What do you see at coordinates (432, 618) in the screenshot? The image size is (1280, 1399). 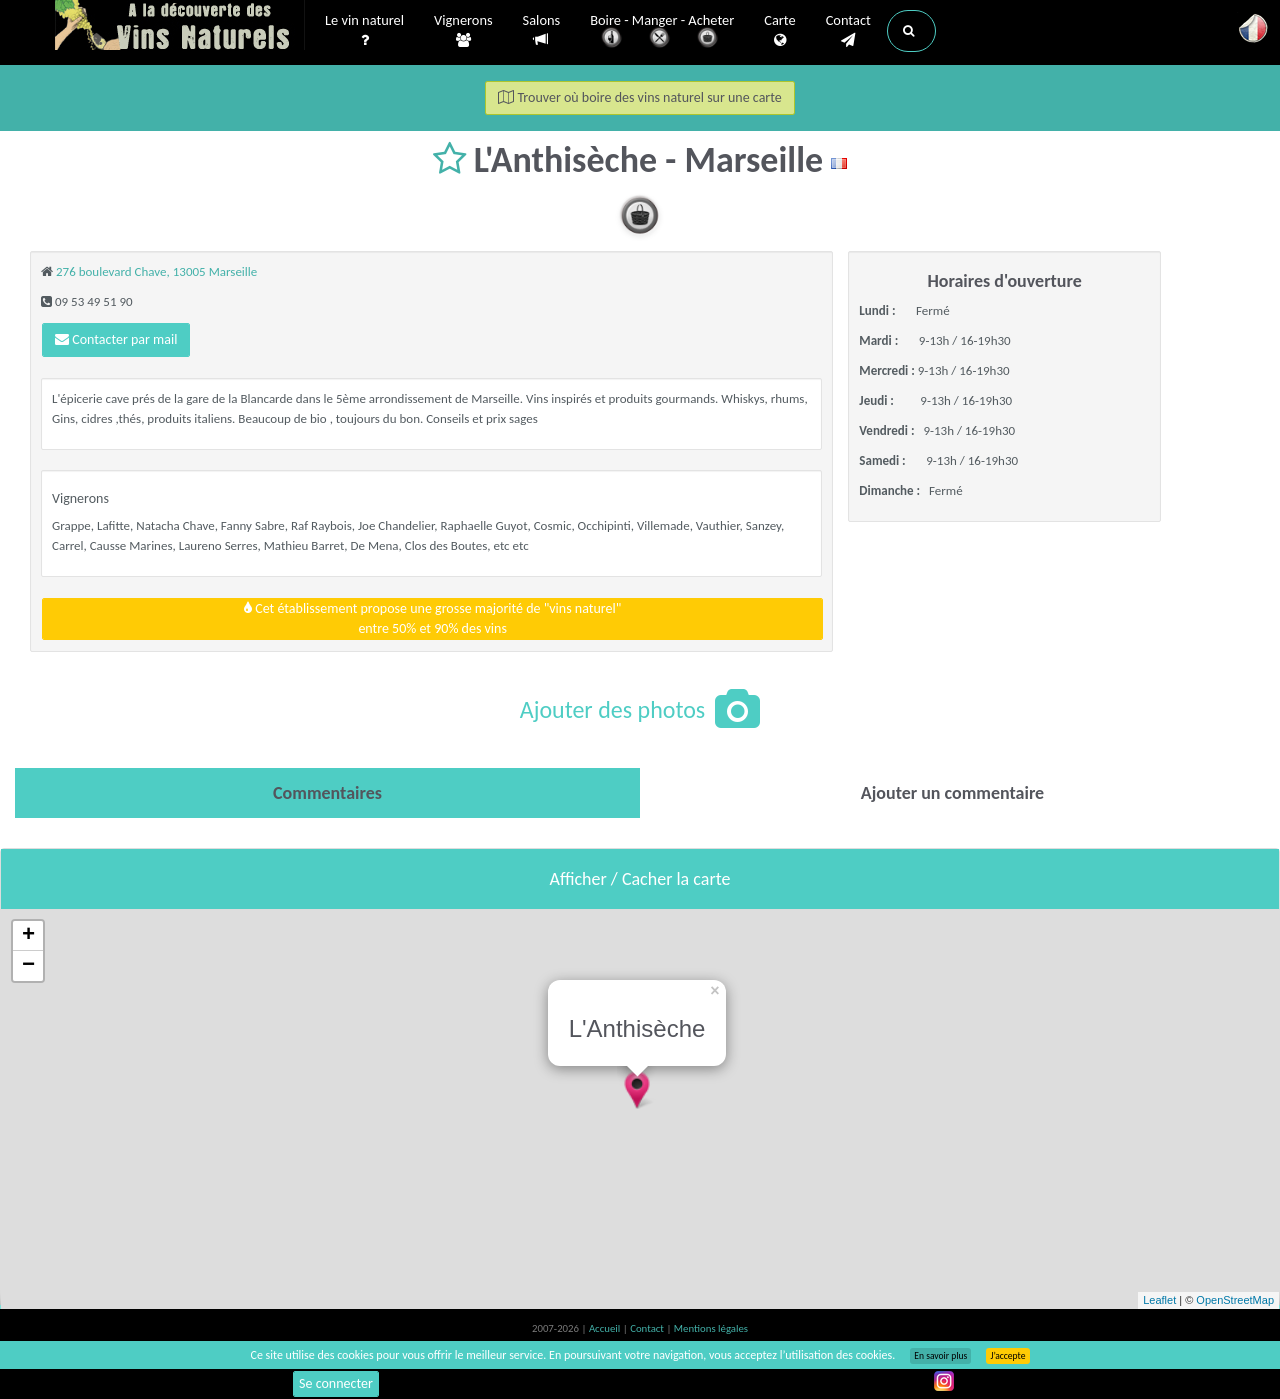 I see `Cet établissement propose une grosse majorité de "vins naturel"entre 50% et 90% des vins` at bounding box center [432, 618].